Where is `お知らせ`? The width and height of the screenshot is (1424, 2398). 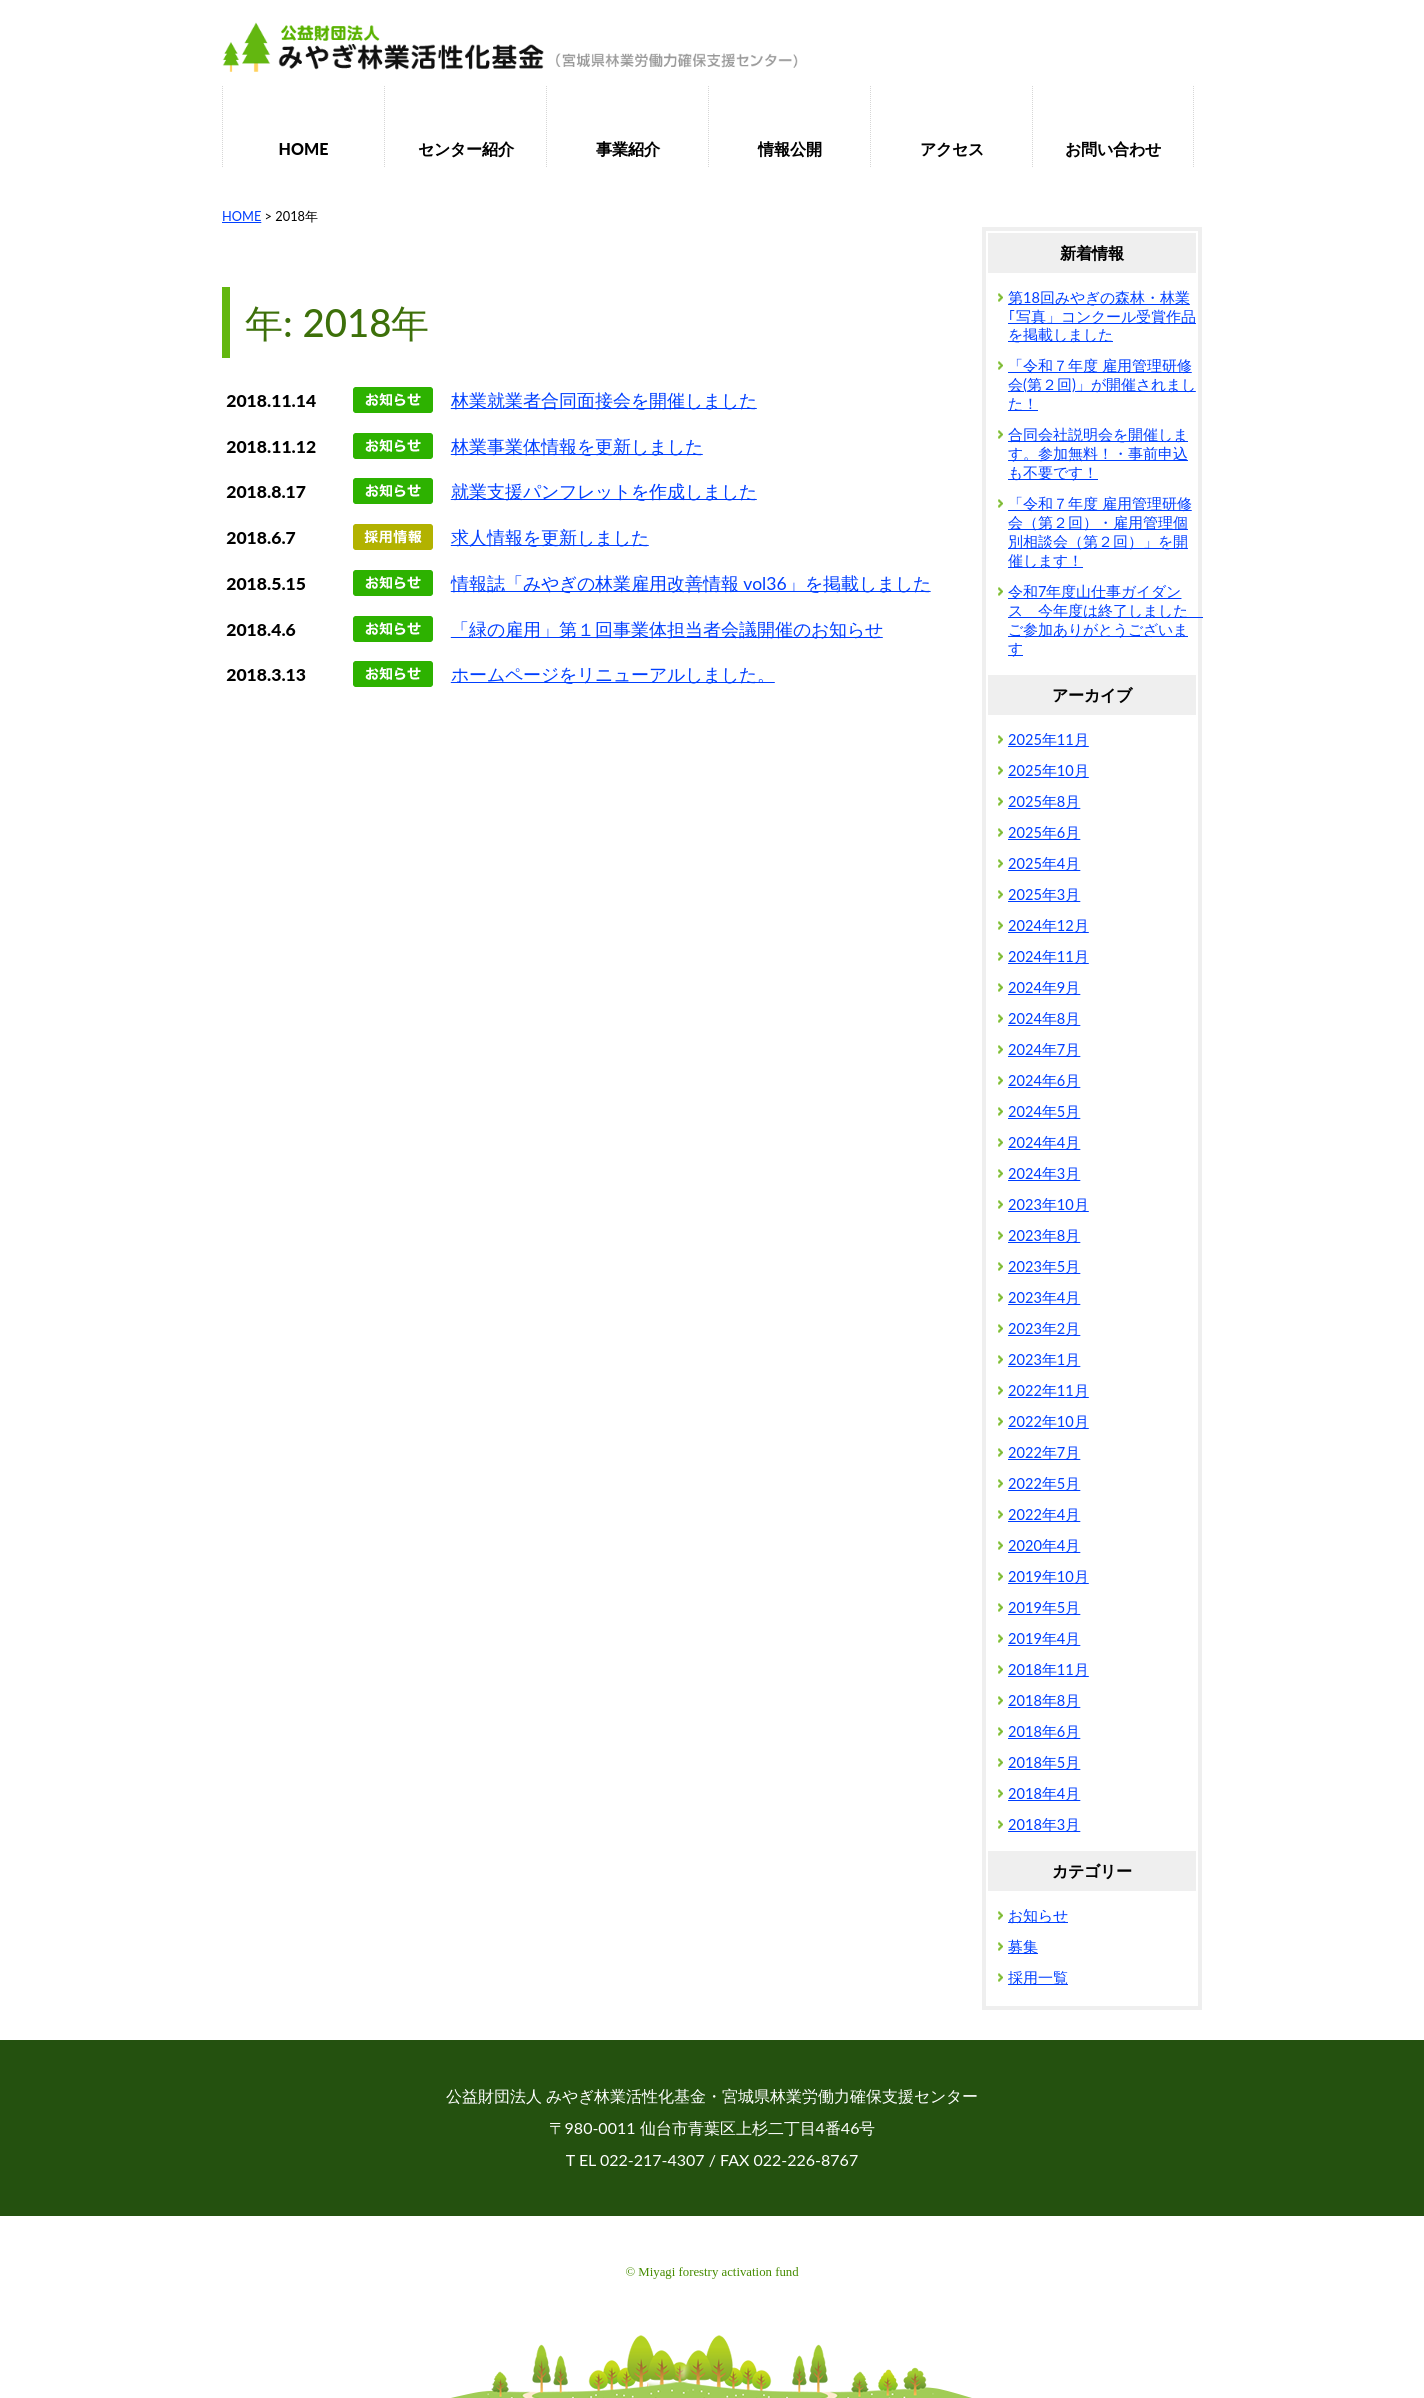 お知らせ is located at coordinates (1038, 1915).